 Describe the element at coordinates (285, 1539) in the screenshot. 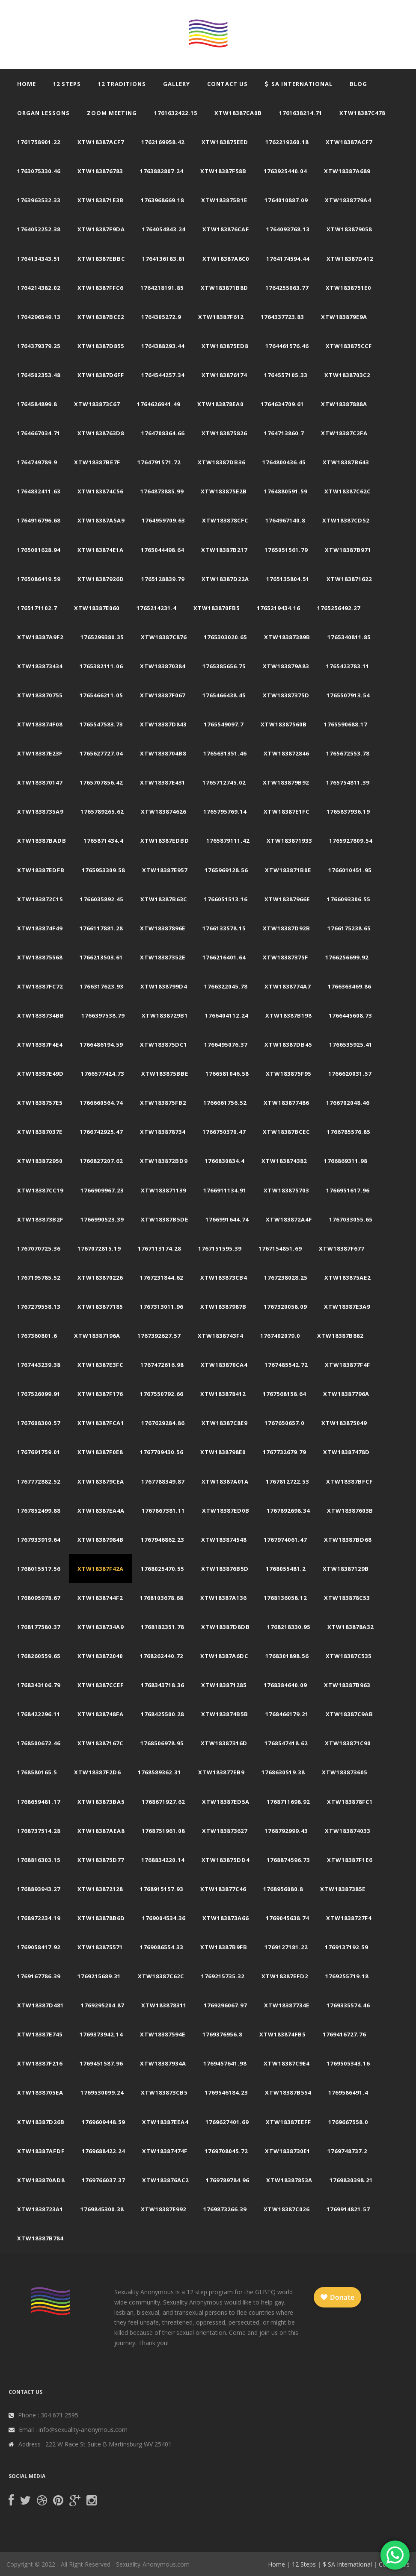

I see `1767974061.47` at that location.